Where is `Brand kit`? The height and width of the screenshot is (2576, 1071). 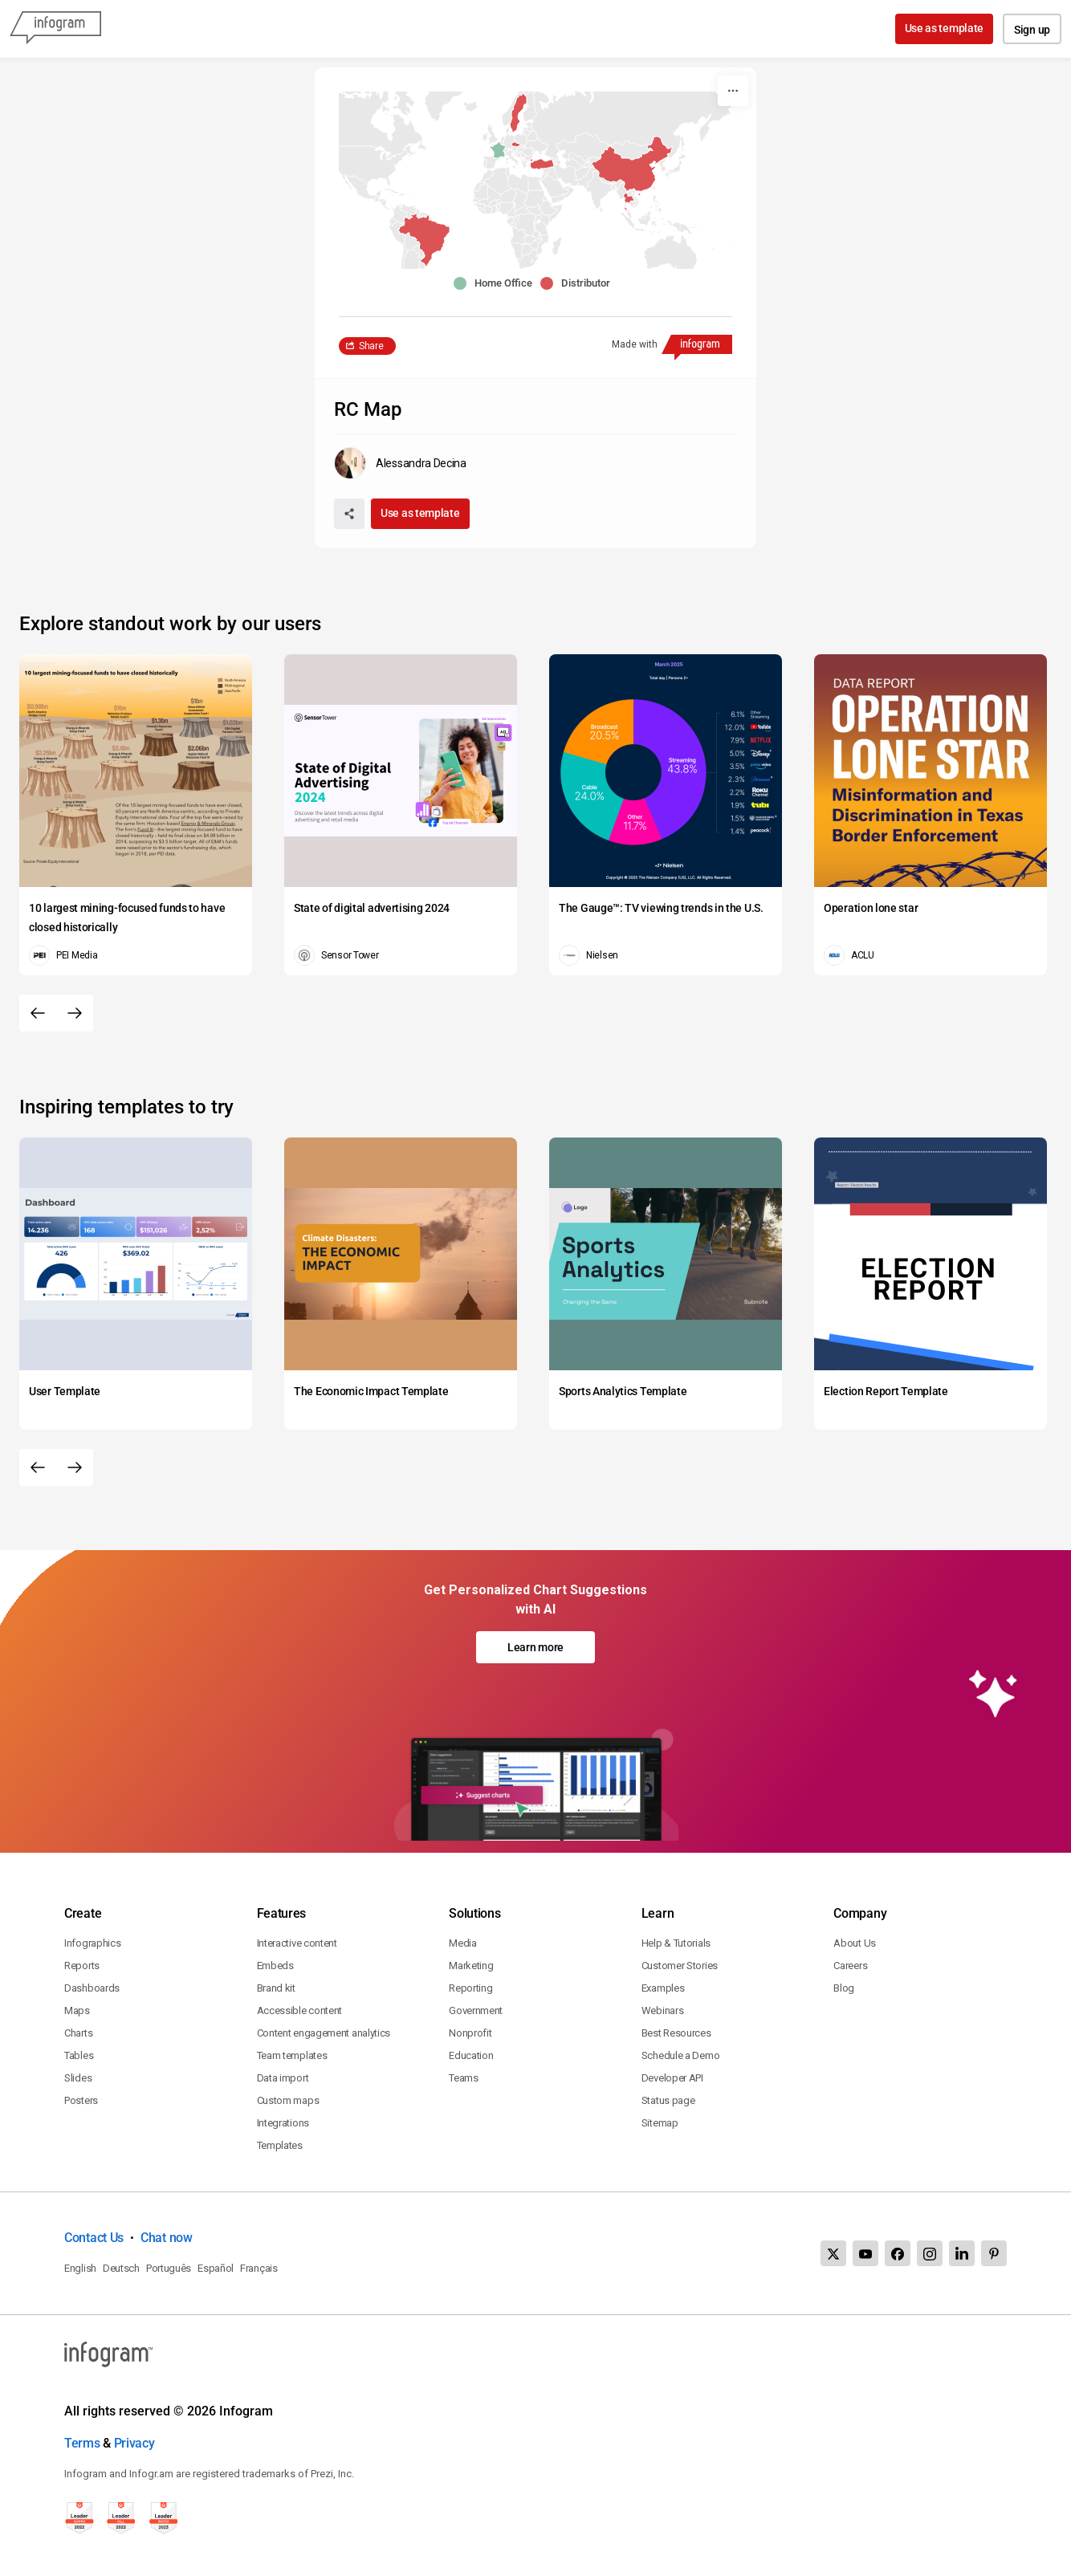 Brand kit is located at coordinates (276, 1988).